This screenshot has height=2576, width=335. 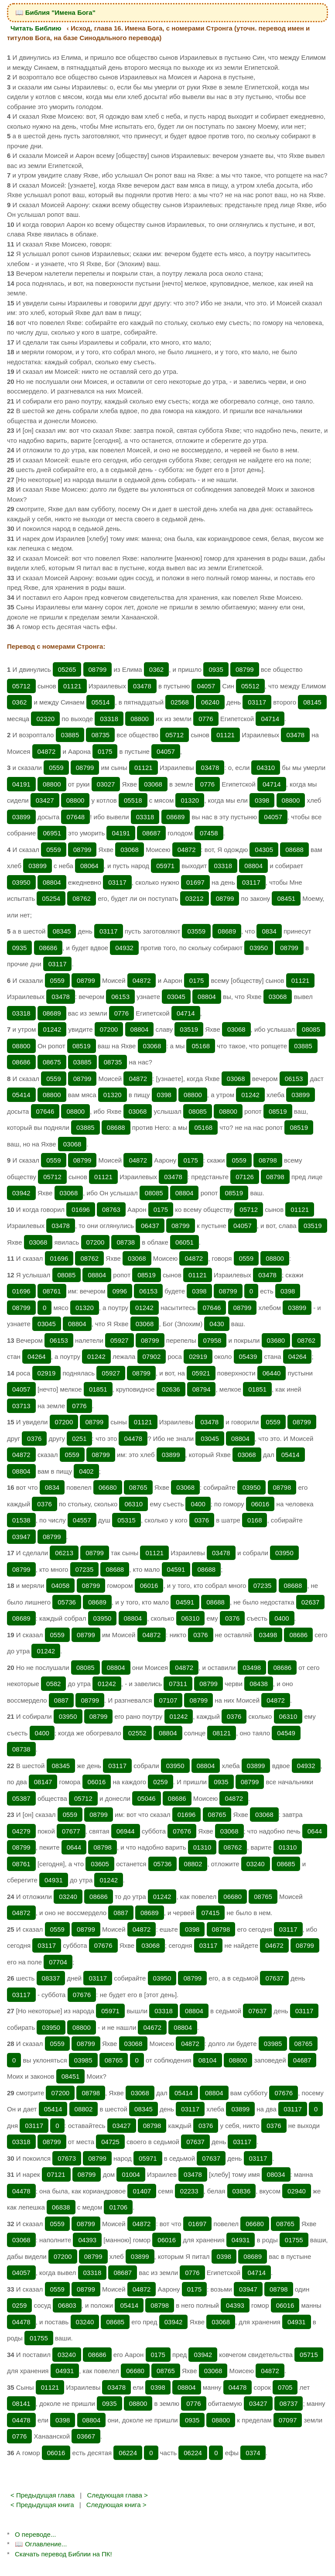 What do you see at coordinates (302, 2060) in the screenshot?
I see `04687` at bounding box center [302, 2060].